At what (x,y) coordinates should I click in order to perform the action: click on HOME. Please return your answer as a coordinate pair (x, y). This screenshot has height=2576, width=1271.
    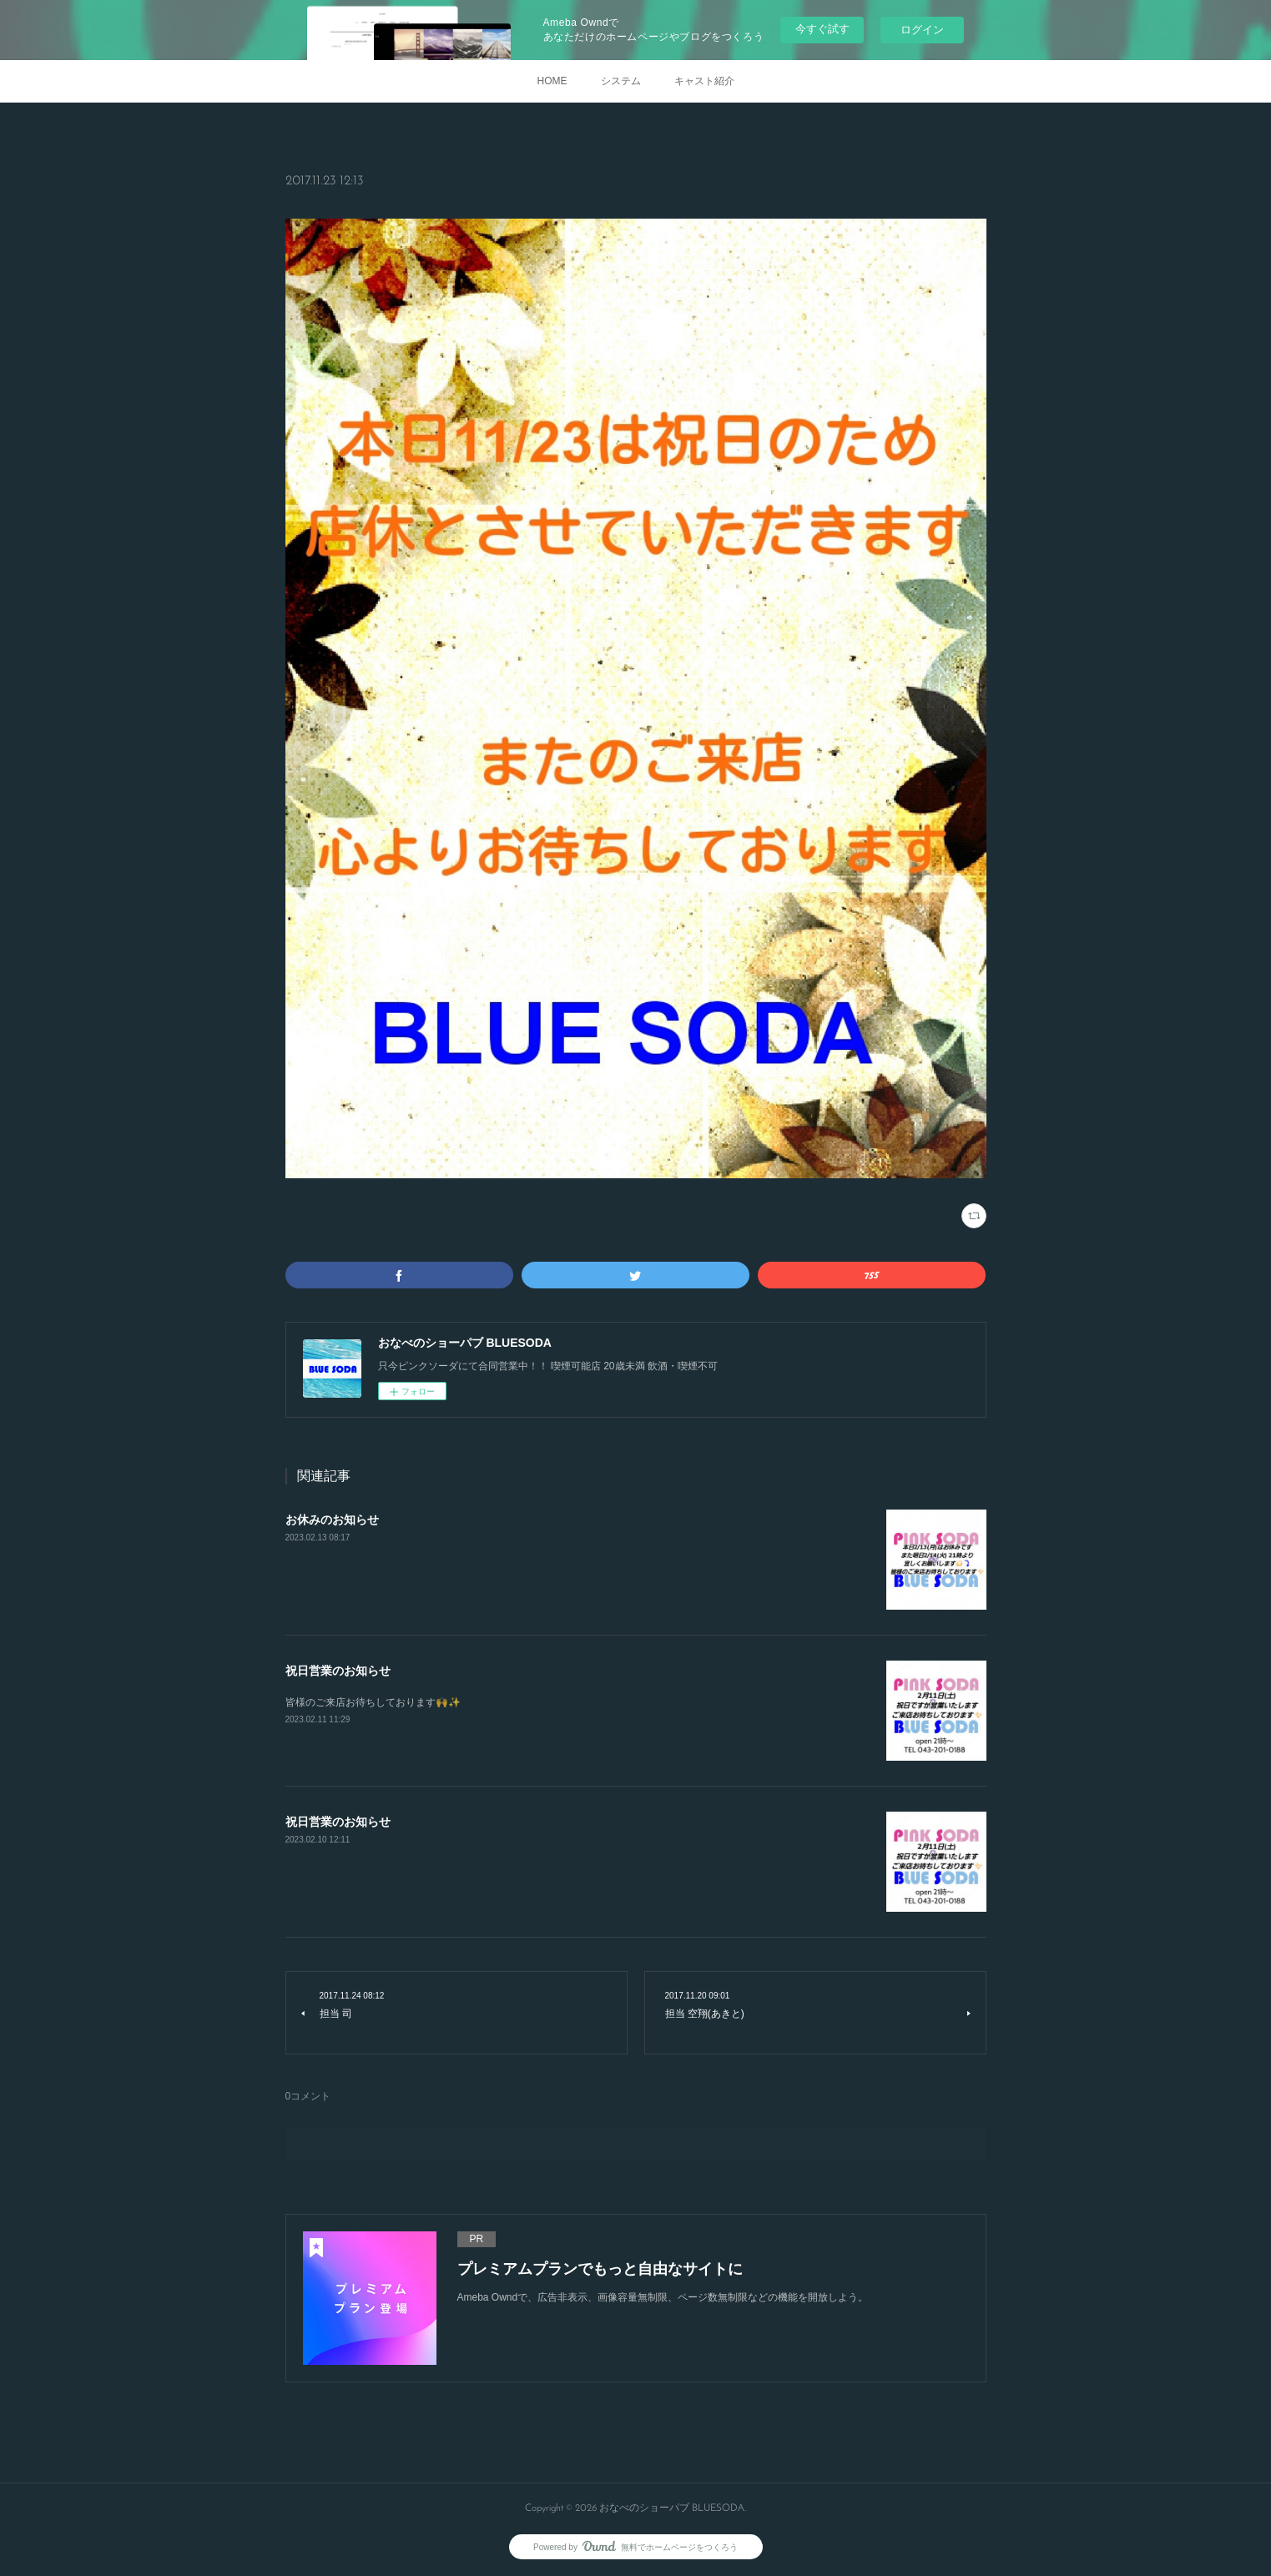
    Looking at the image, I should click on (552, 81).